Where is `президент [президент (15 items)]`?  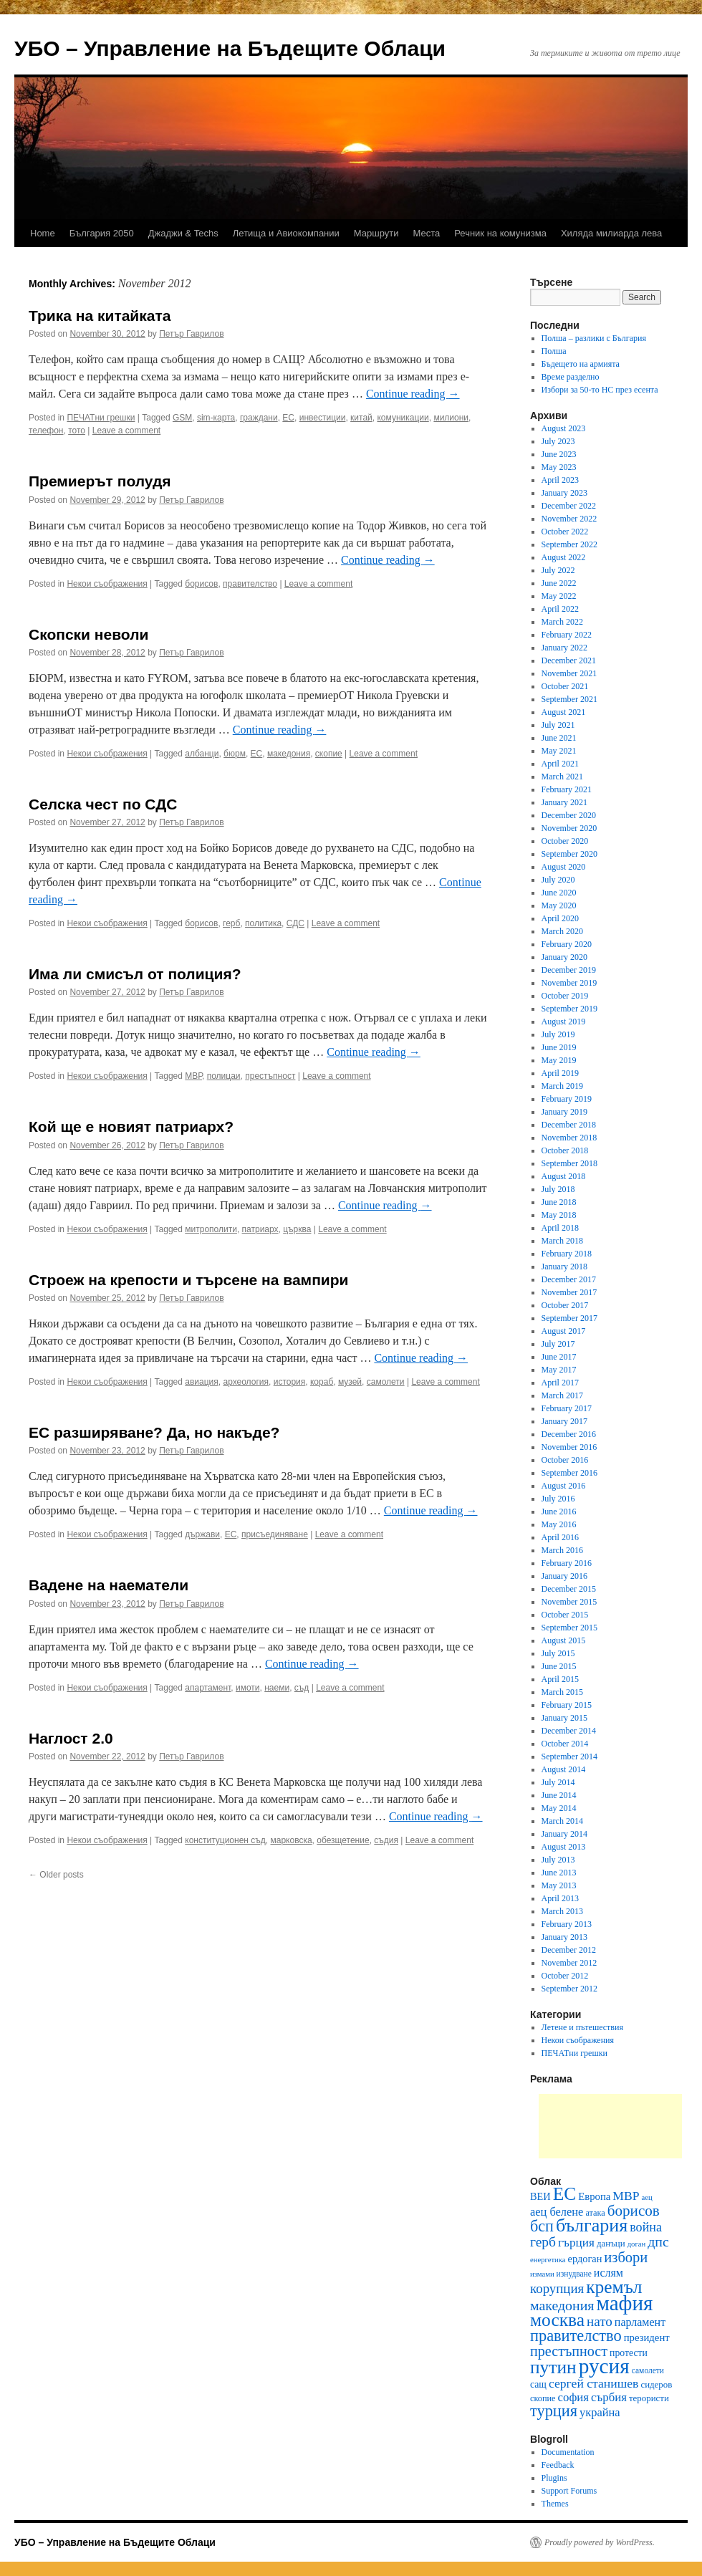
президент [президент (15 items)] is located at coordinates (647, 2337).